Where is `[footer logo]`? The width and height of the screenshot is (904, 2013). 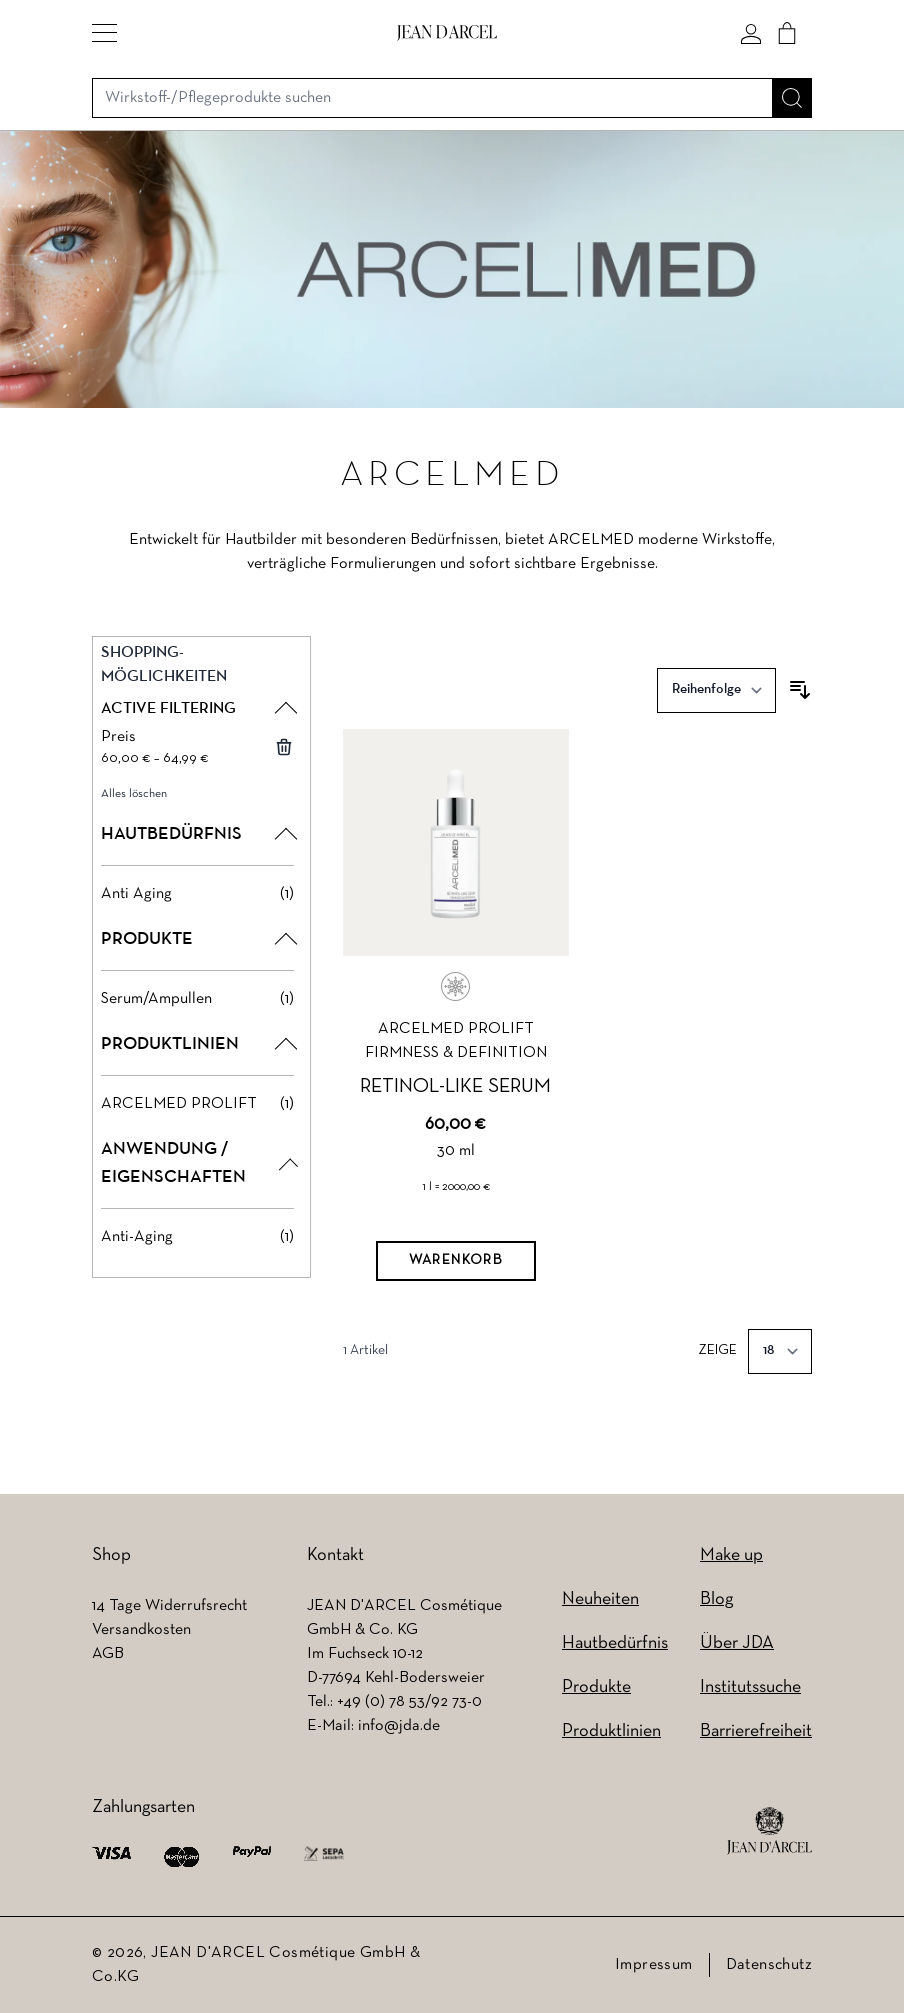
[footer logo] is located at coordinates (769, 1831).